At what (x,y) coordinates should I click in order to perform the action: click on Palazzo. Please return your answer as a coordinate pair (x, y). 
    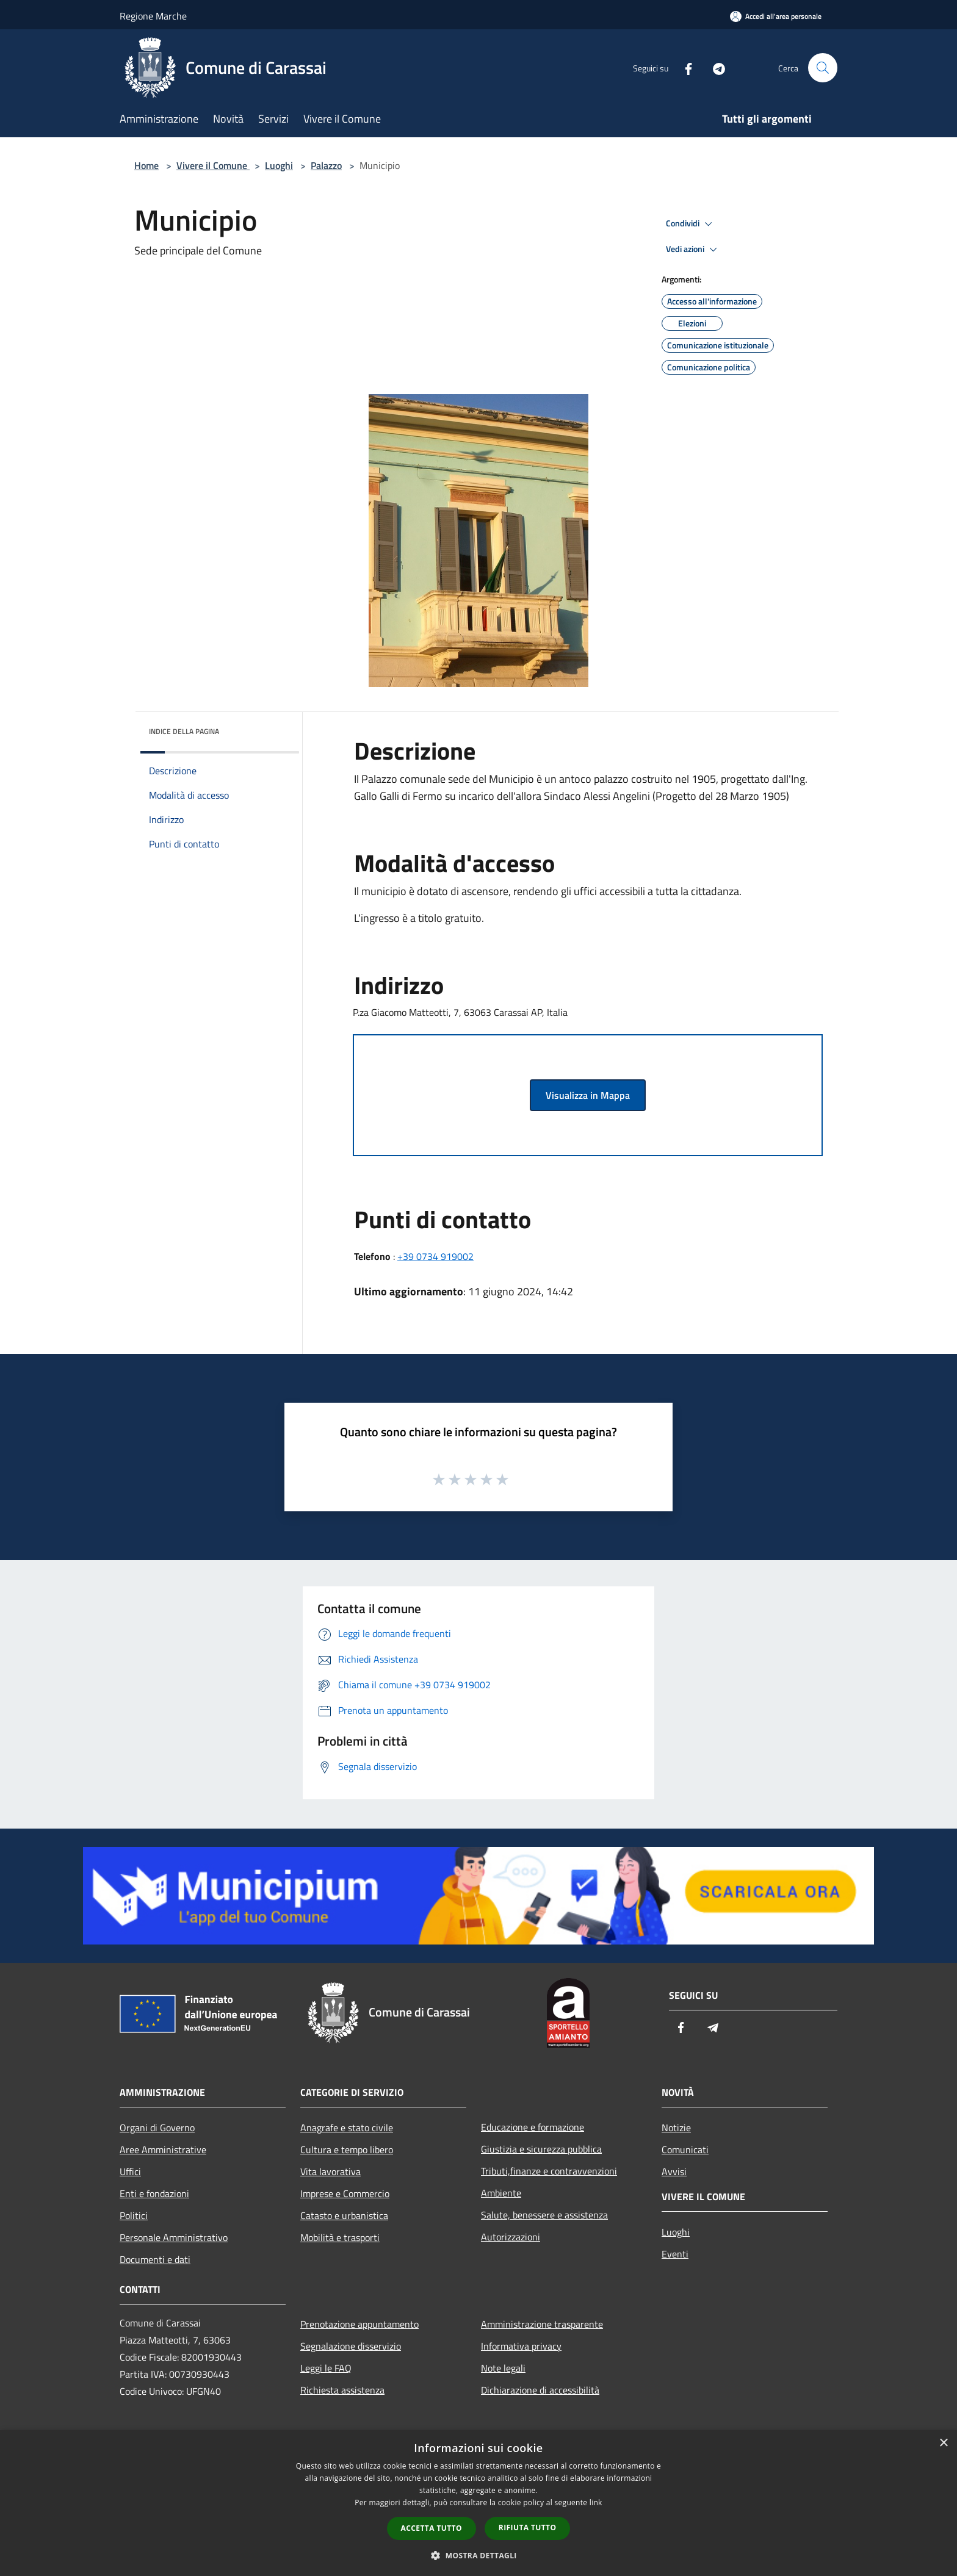
    Looking at the image, I should click on (326, 165).